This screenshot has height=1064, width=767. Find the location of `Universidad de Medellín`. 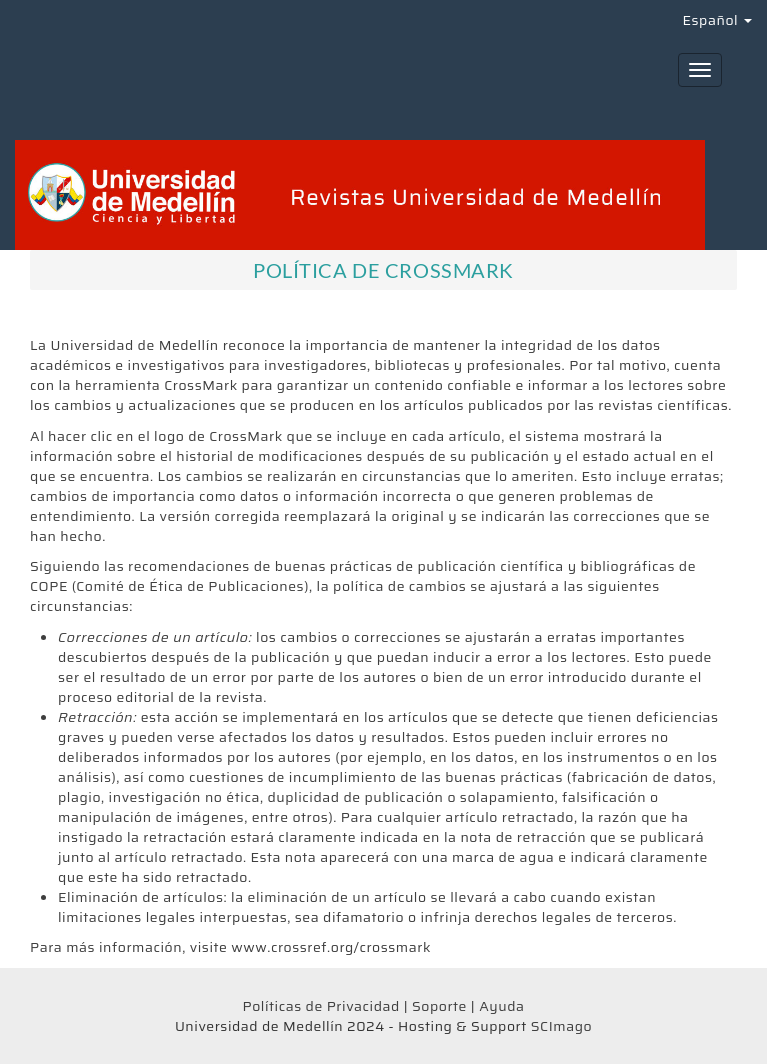

Universidad de Medellín is located at coordinates (134, 345).